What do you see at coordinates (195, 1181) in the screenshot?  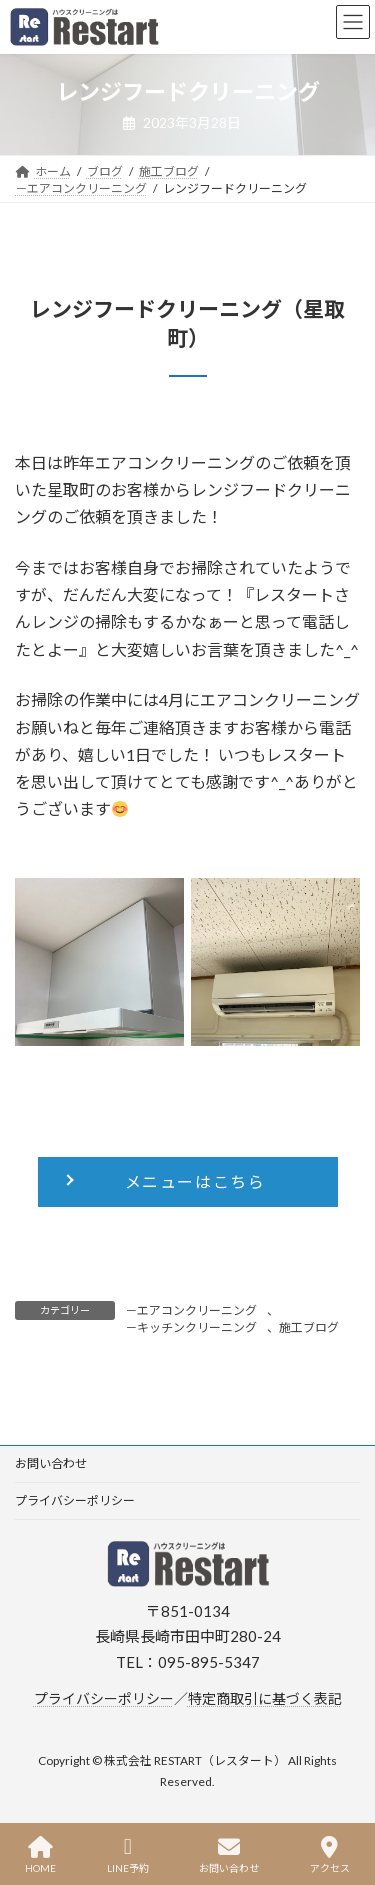 I see `メニューはこちら` at bounding box center [195, 1181].